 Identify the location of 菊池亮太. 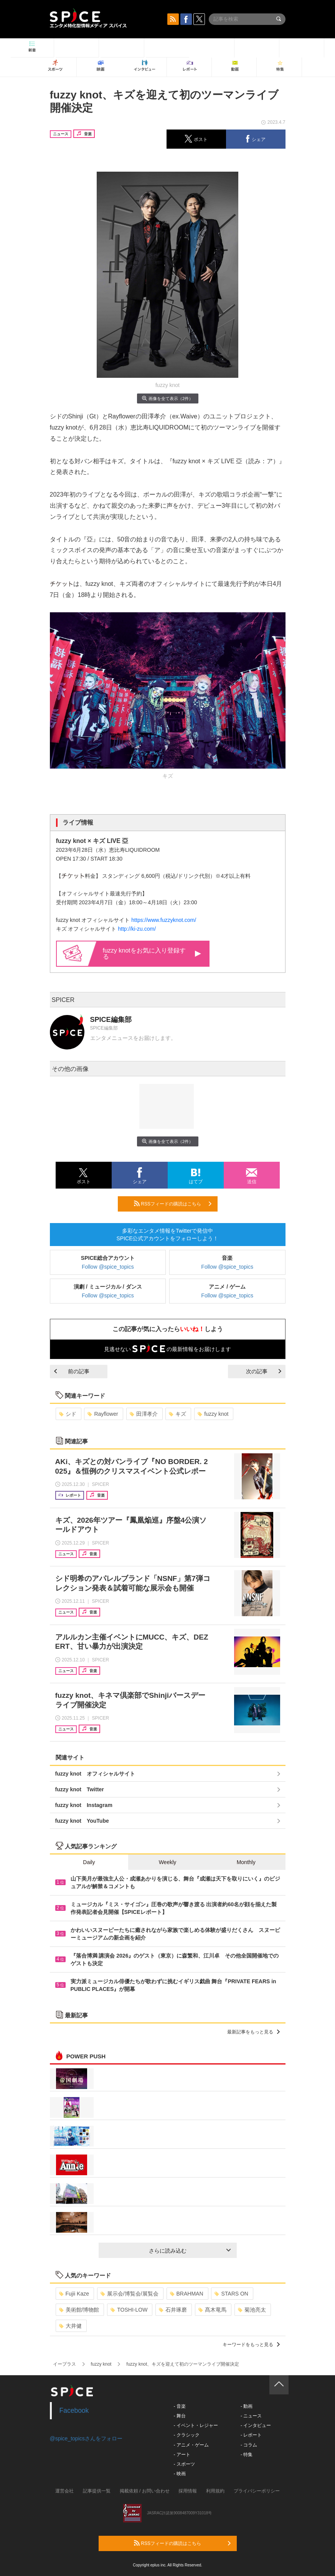
(252, 2310).